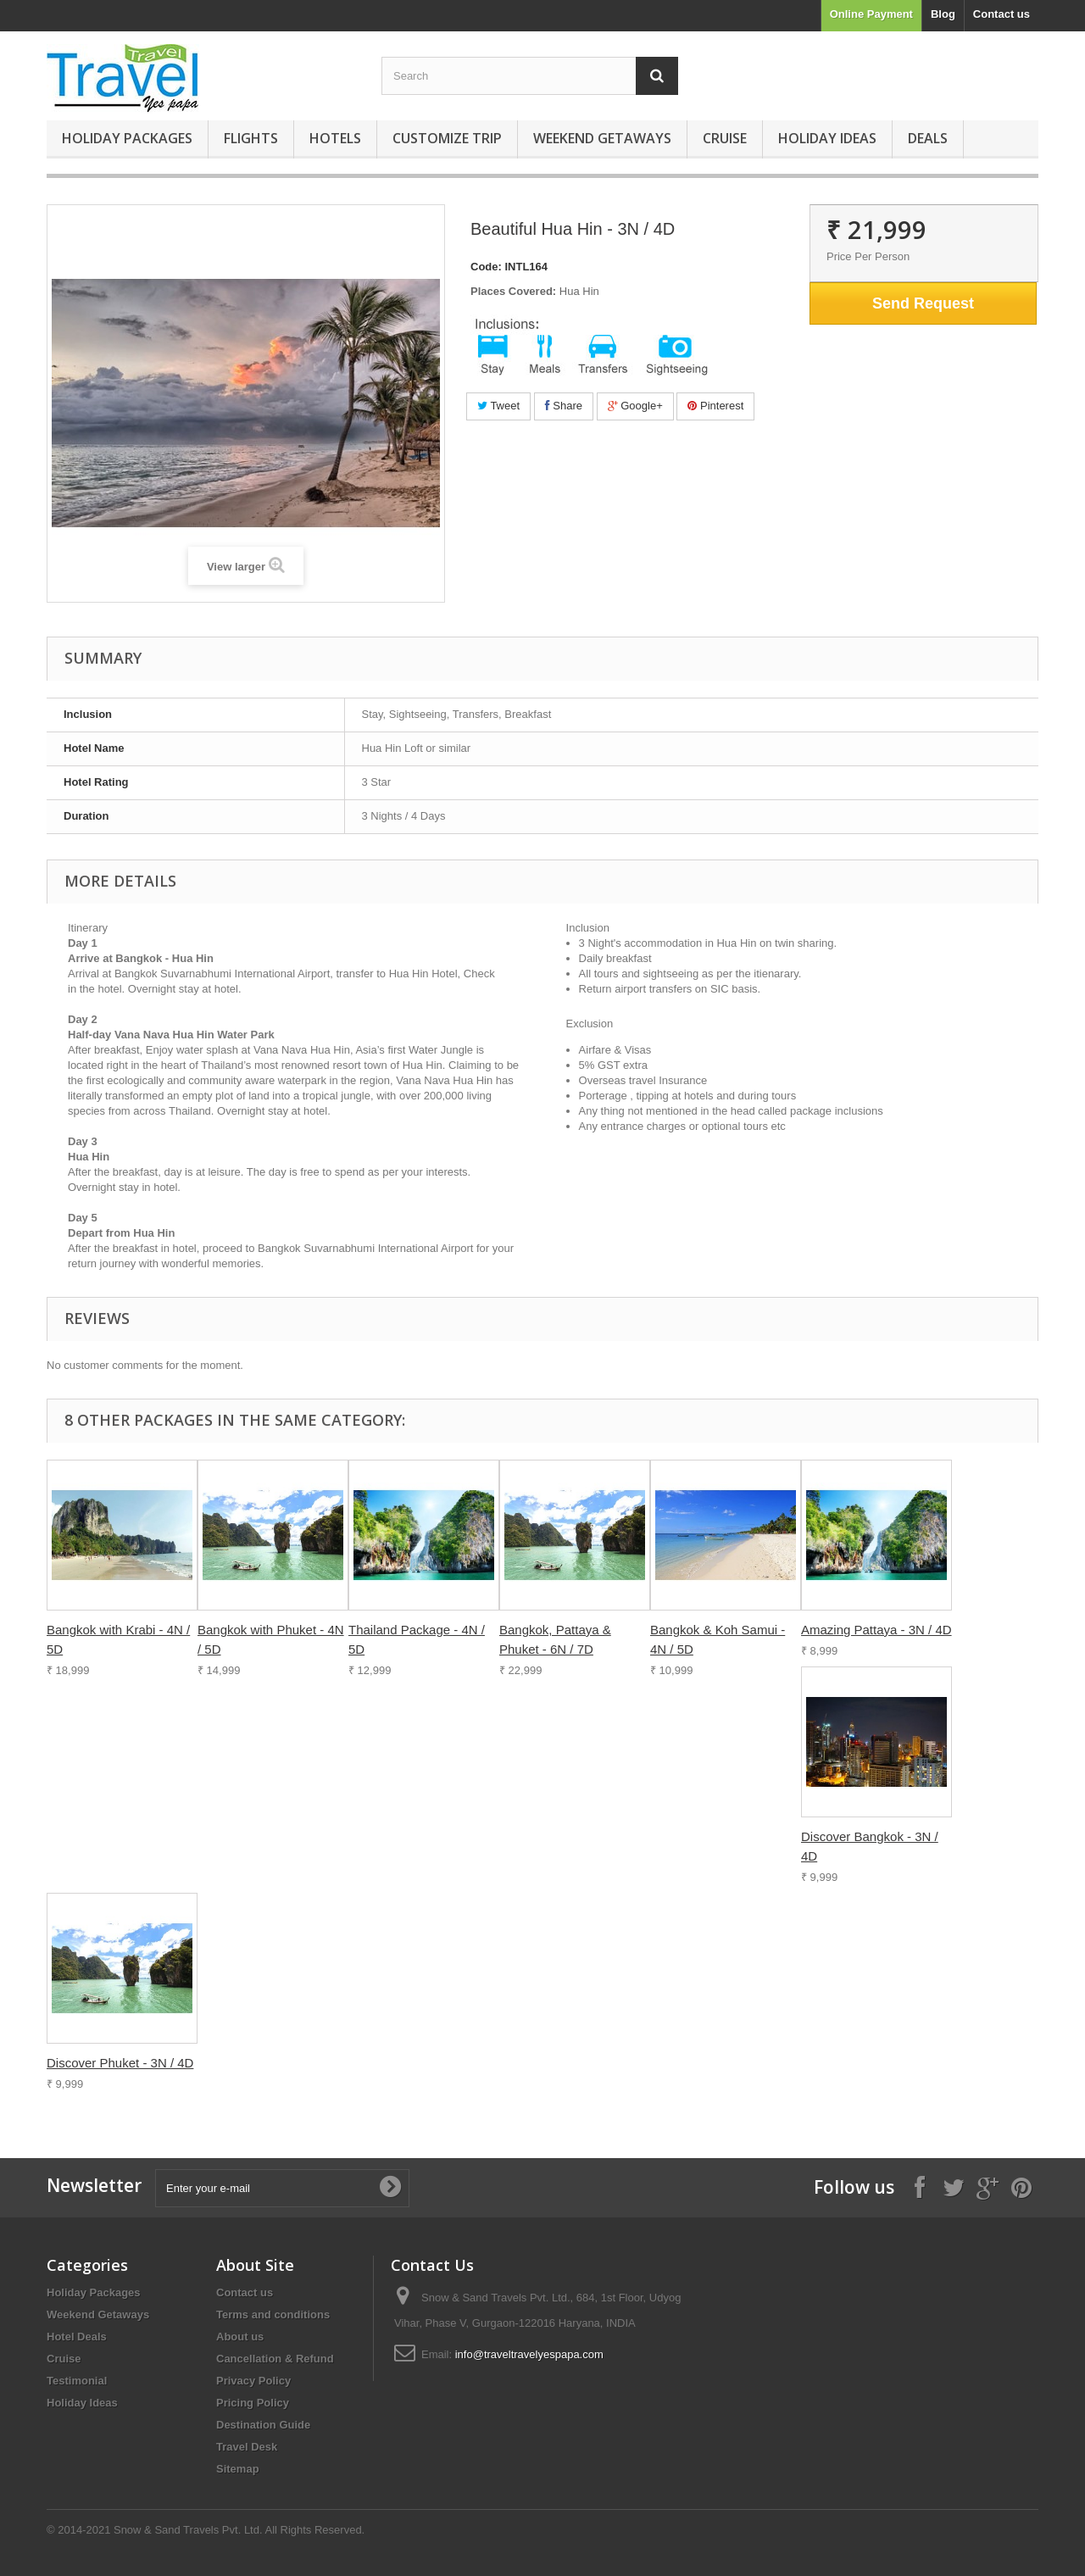 The width and height of the screenshot is (1085, 2576). What do you see at coordinates (486, 266) in the screenshot?
I see `Code:` at bounding box center [486, 266].